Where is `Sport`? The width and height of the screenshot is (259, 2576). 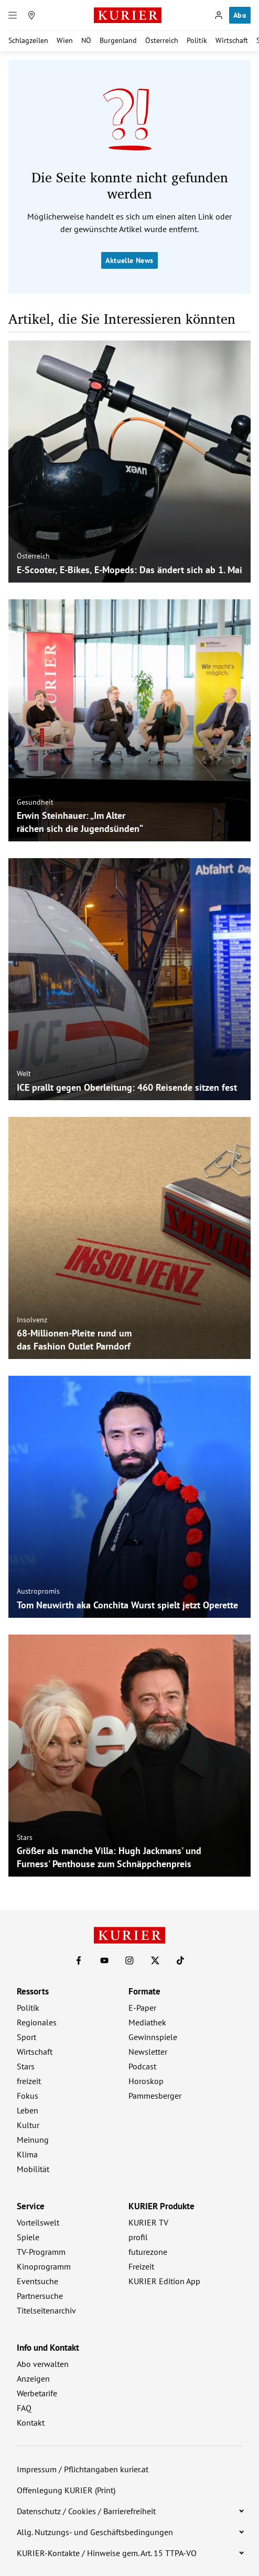 Sport is located at coordinates (26, 2037).